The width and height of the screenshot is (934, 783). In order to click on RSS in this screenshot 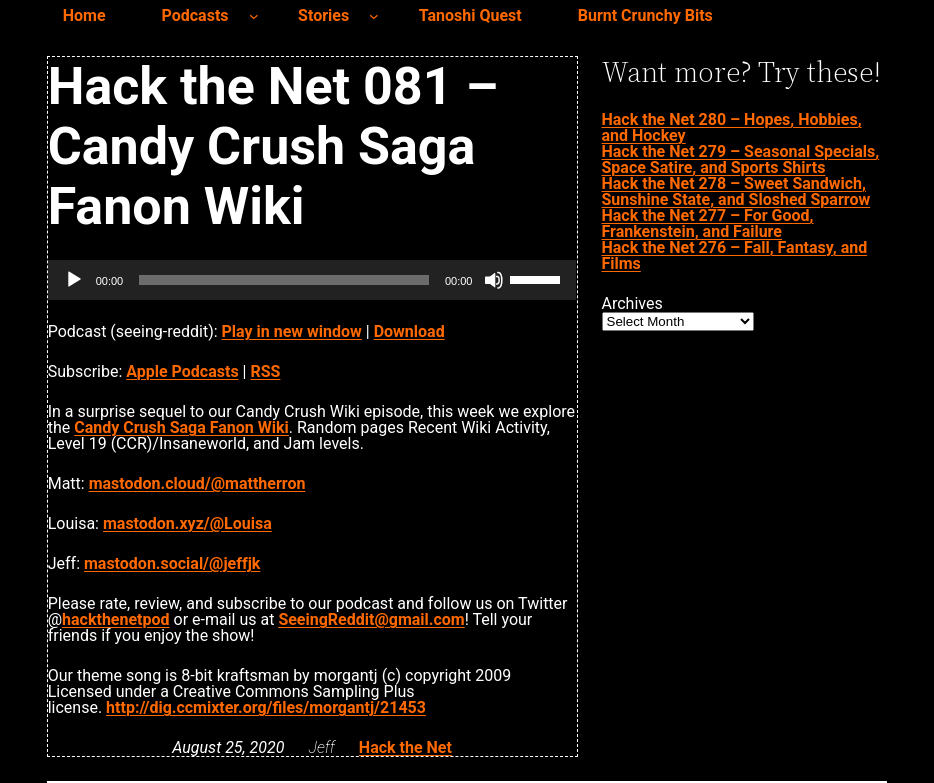, I will do `click(265, 371)`.